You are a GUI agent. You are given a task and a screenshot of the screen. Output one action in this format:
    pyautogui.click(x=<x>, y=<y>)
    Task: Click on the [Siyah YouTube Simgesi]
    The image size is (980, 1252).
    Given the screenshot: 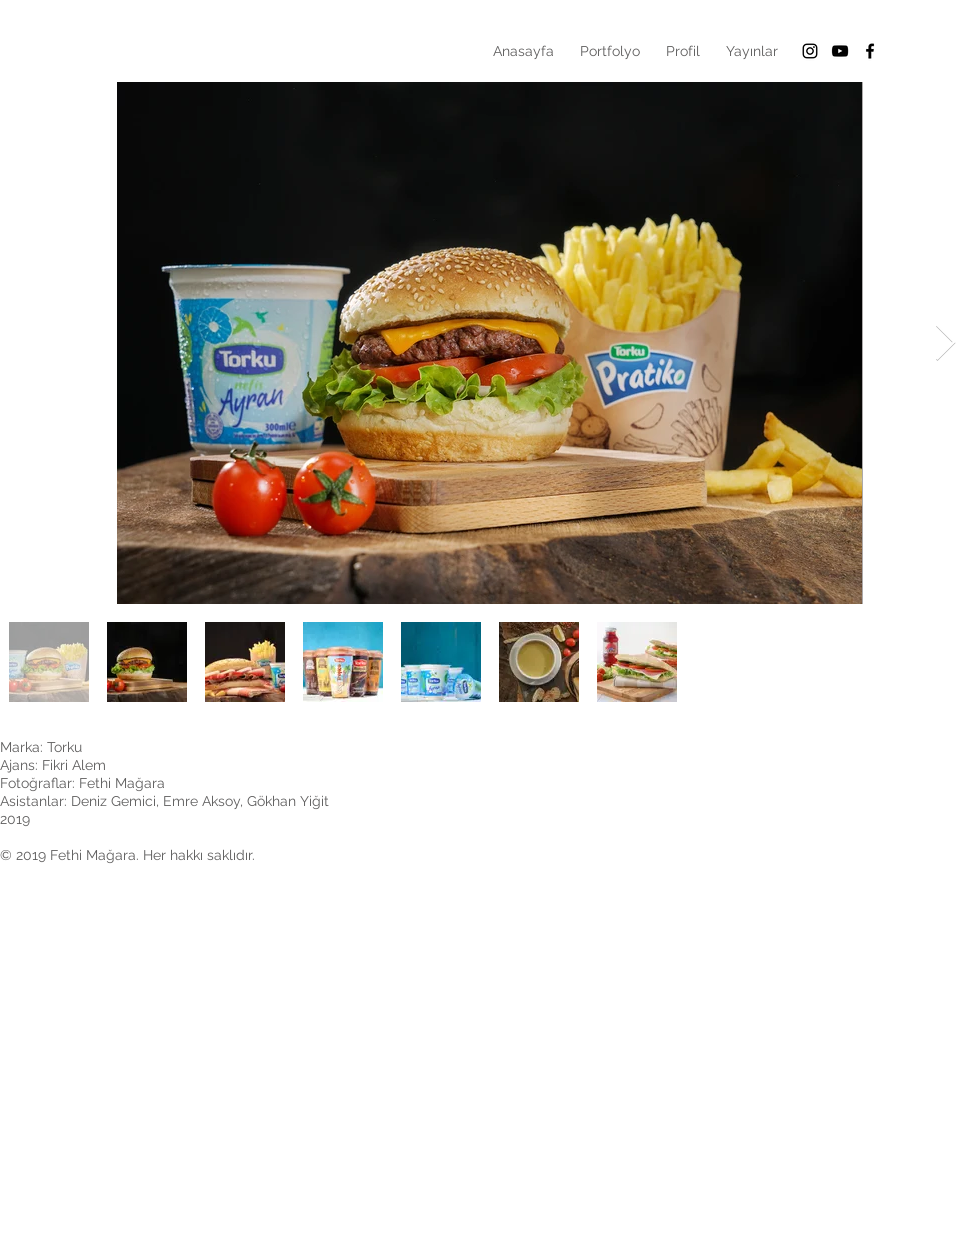 What is the action you would take?
    pyautogui.click(x=840, y=51)
    